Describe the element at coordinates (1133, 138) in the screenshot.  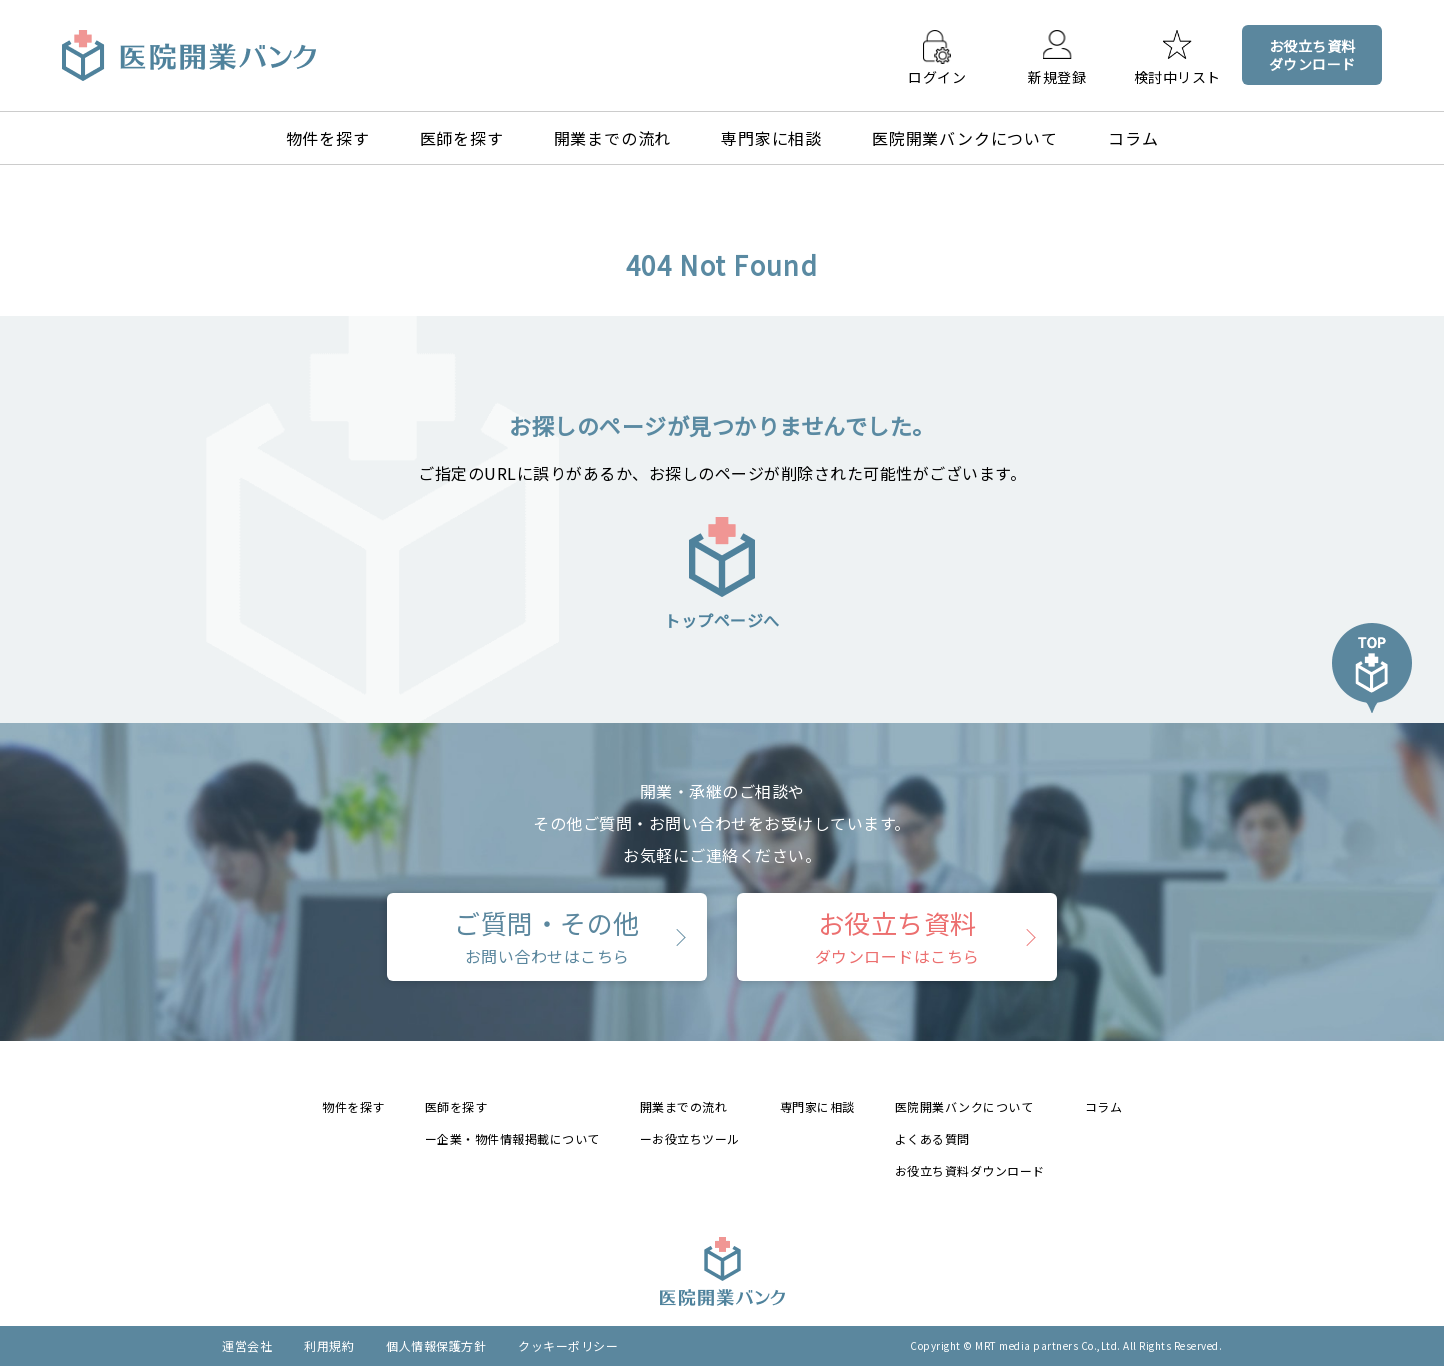
I see `コラム` at that location.